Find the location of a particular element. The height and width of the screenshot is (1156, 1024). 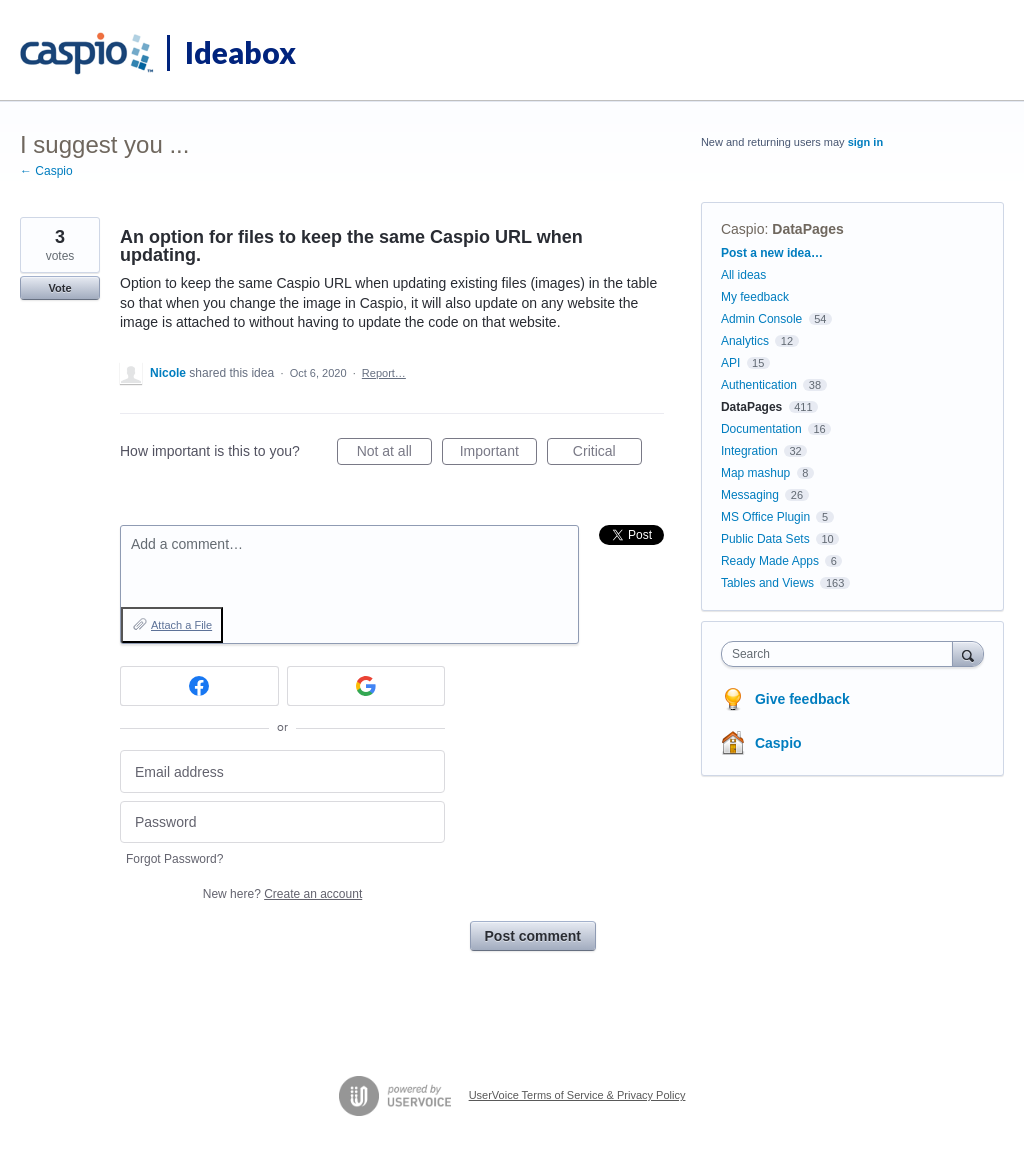

DataPages is located at coordinates (808, 229).